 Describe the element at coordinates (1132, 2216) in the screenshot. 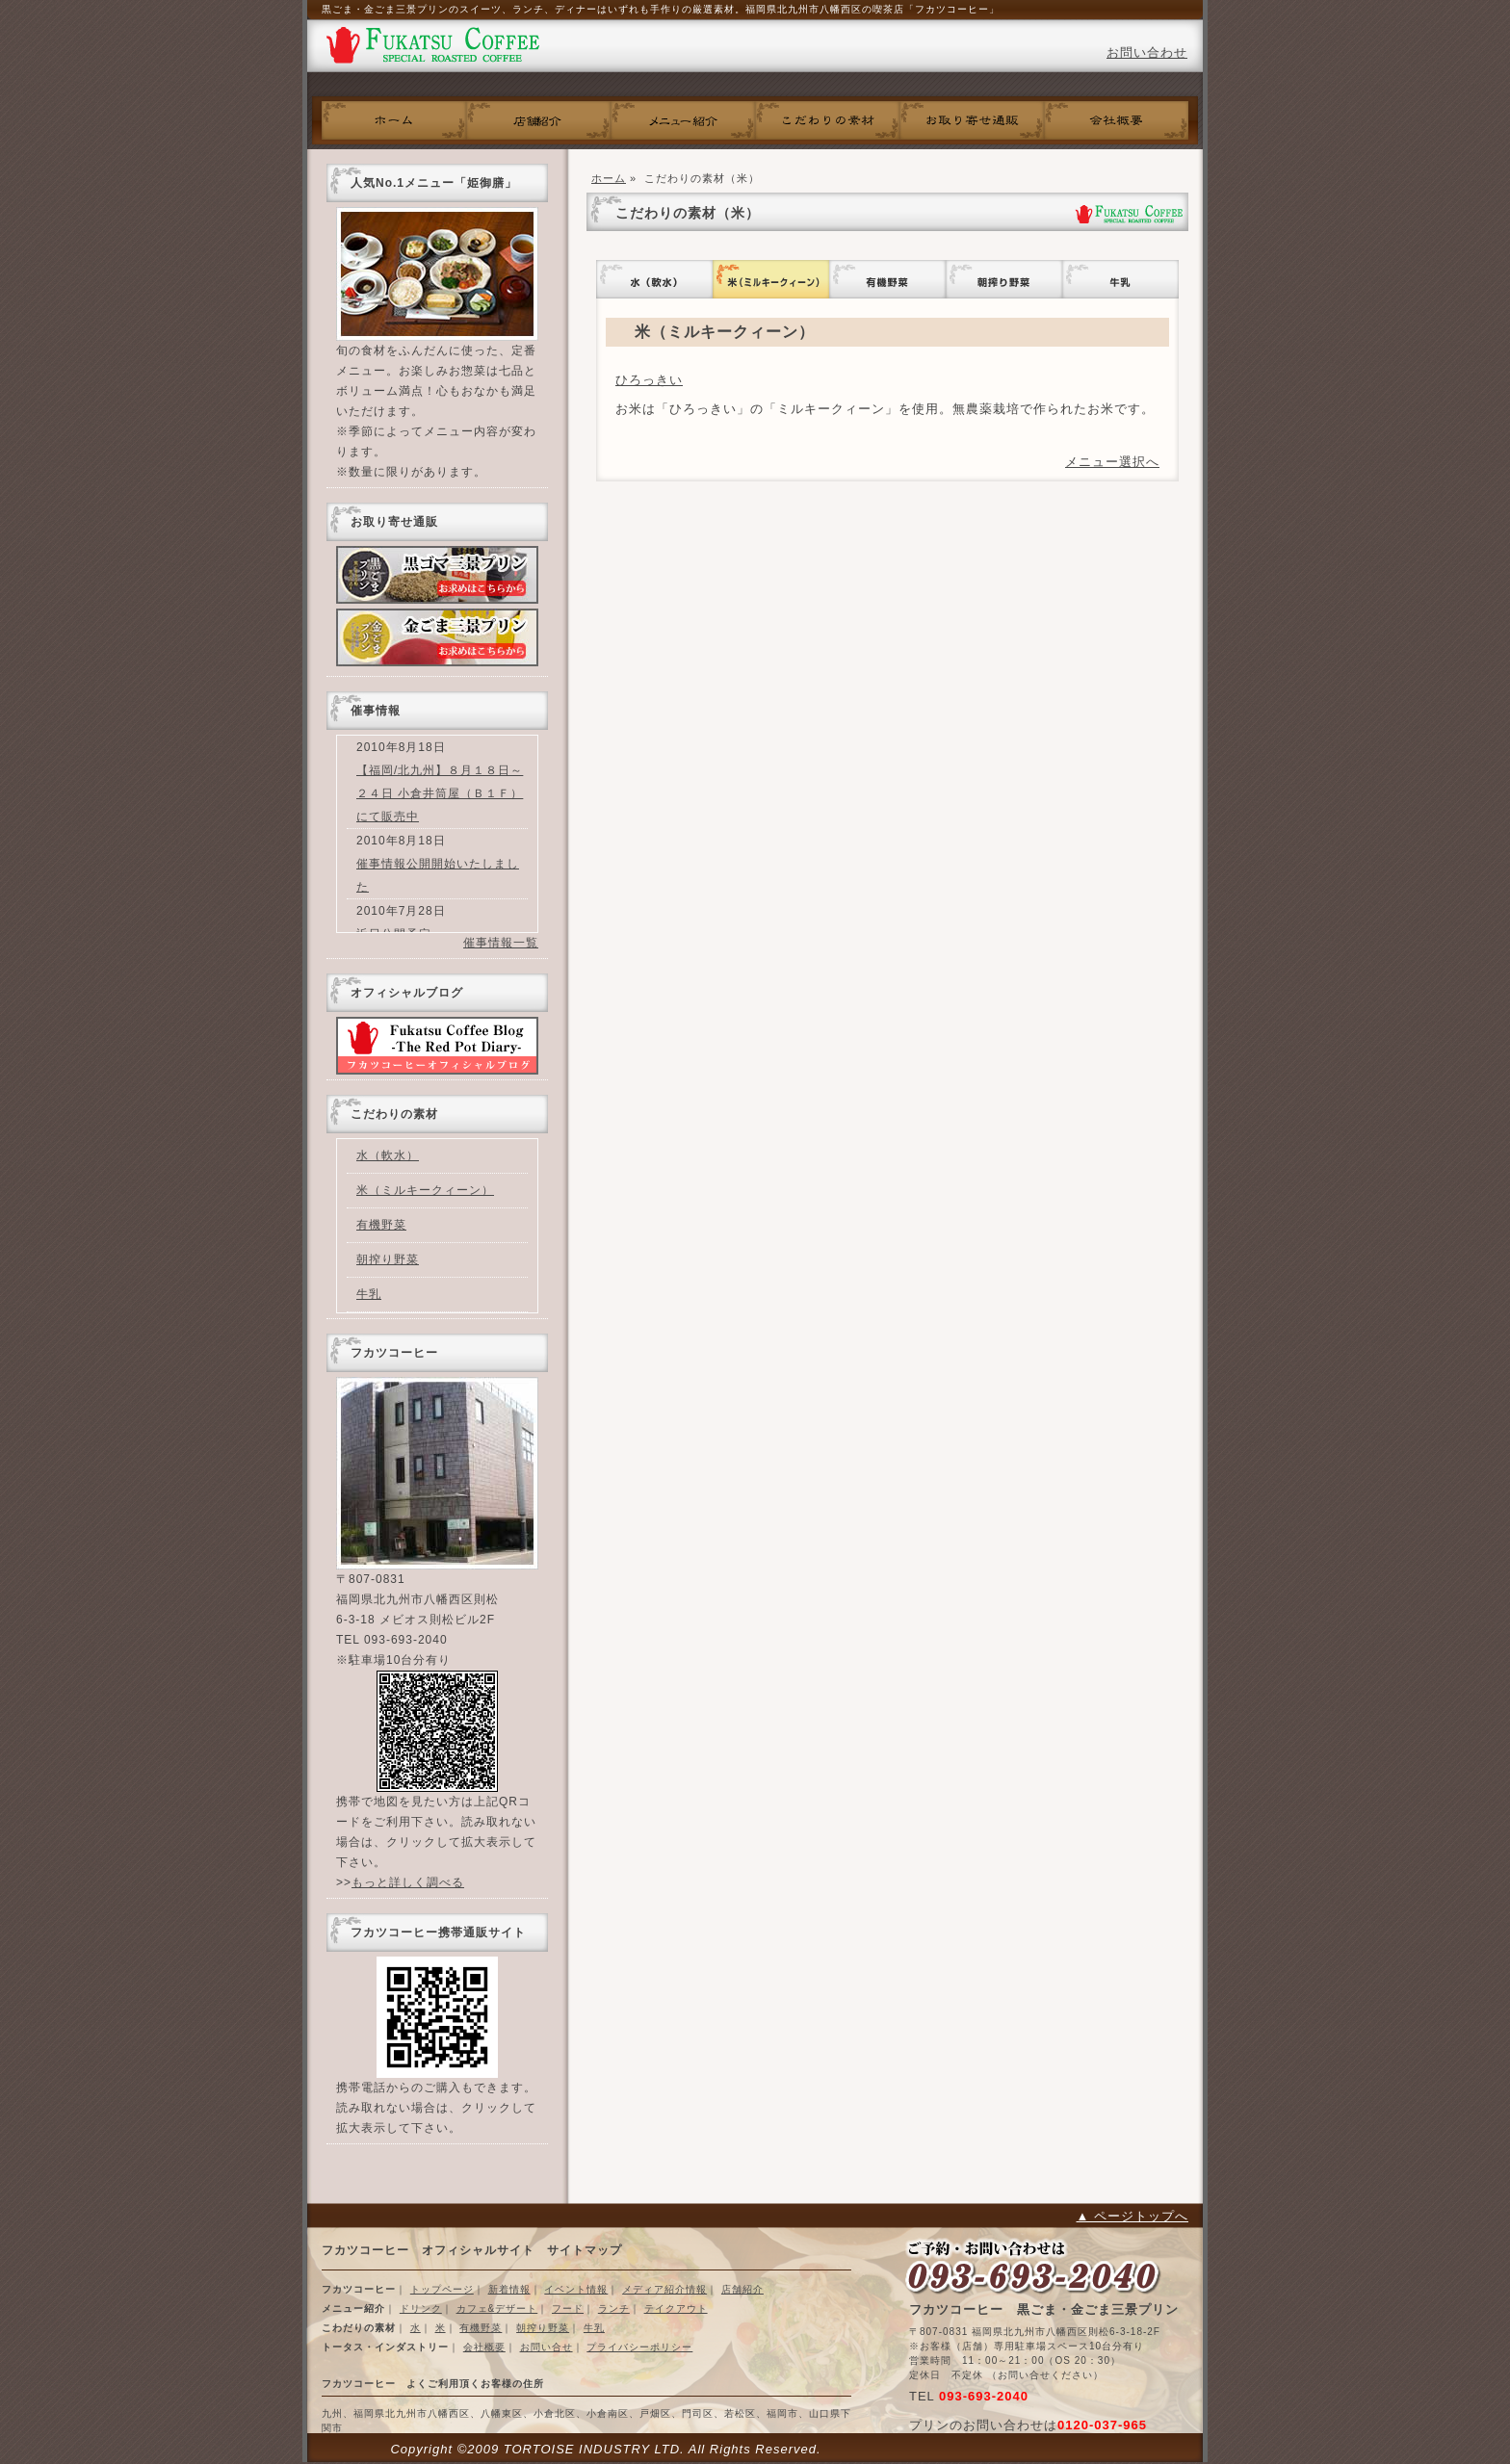

I see `▲ ページトップへ` at that location.